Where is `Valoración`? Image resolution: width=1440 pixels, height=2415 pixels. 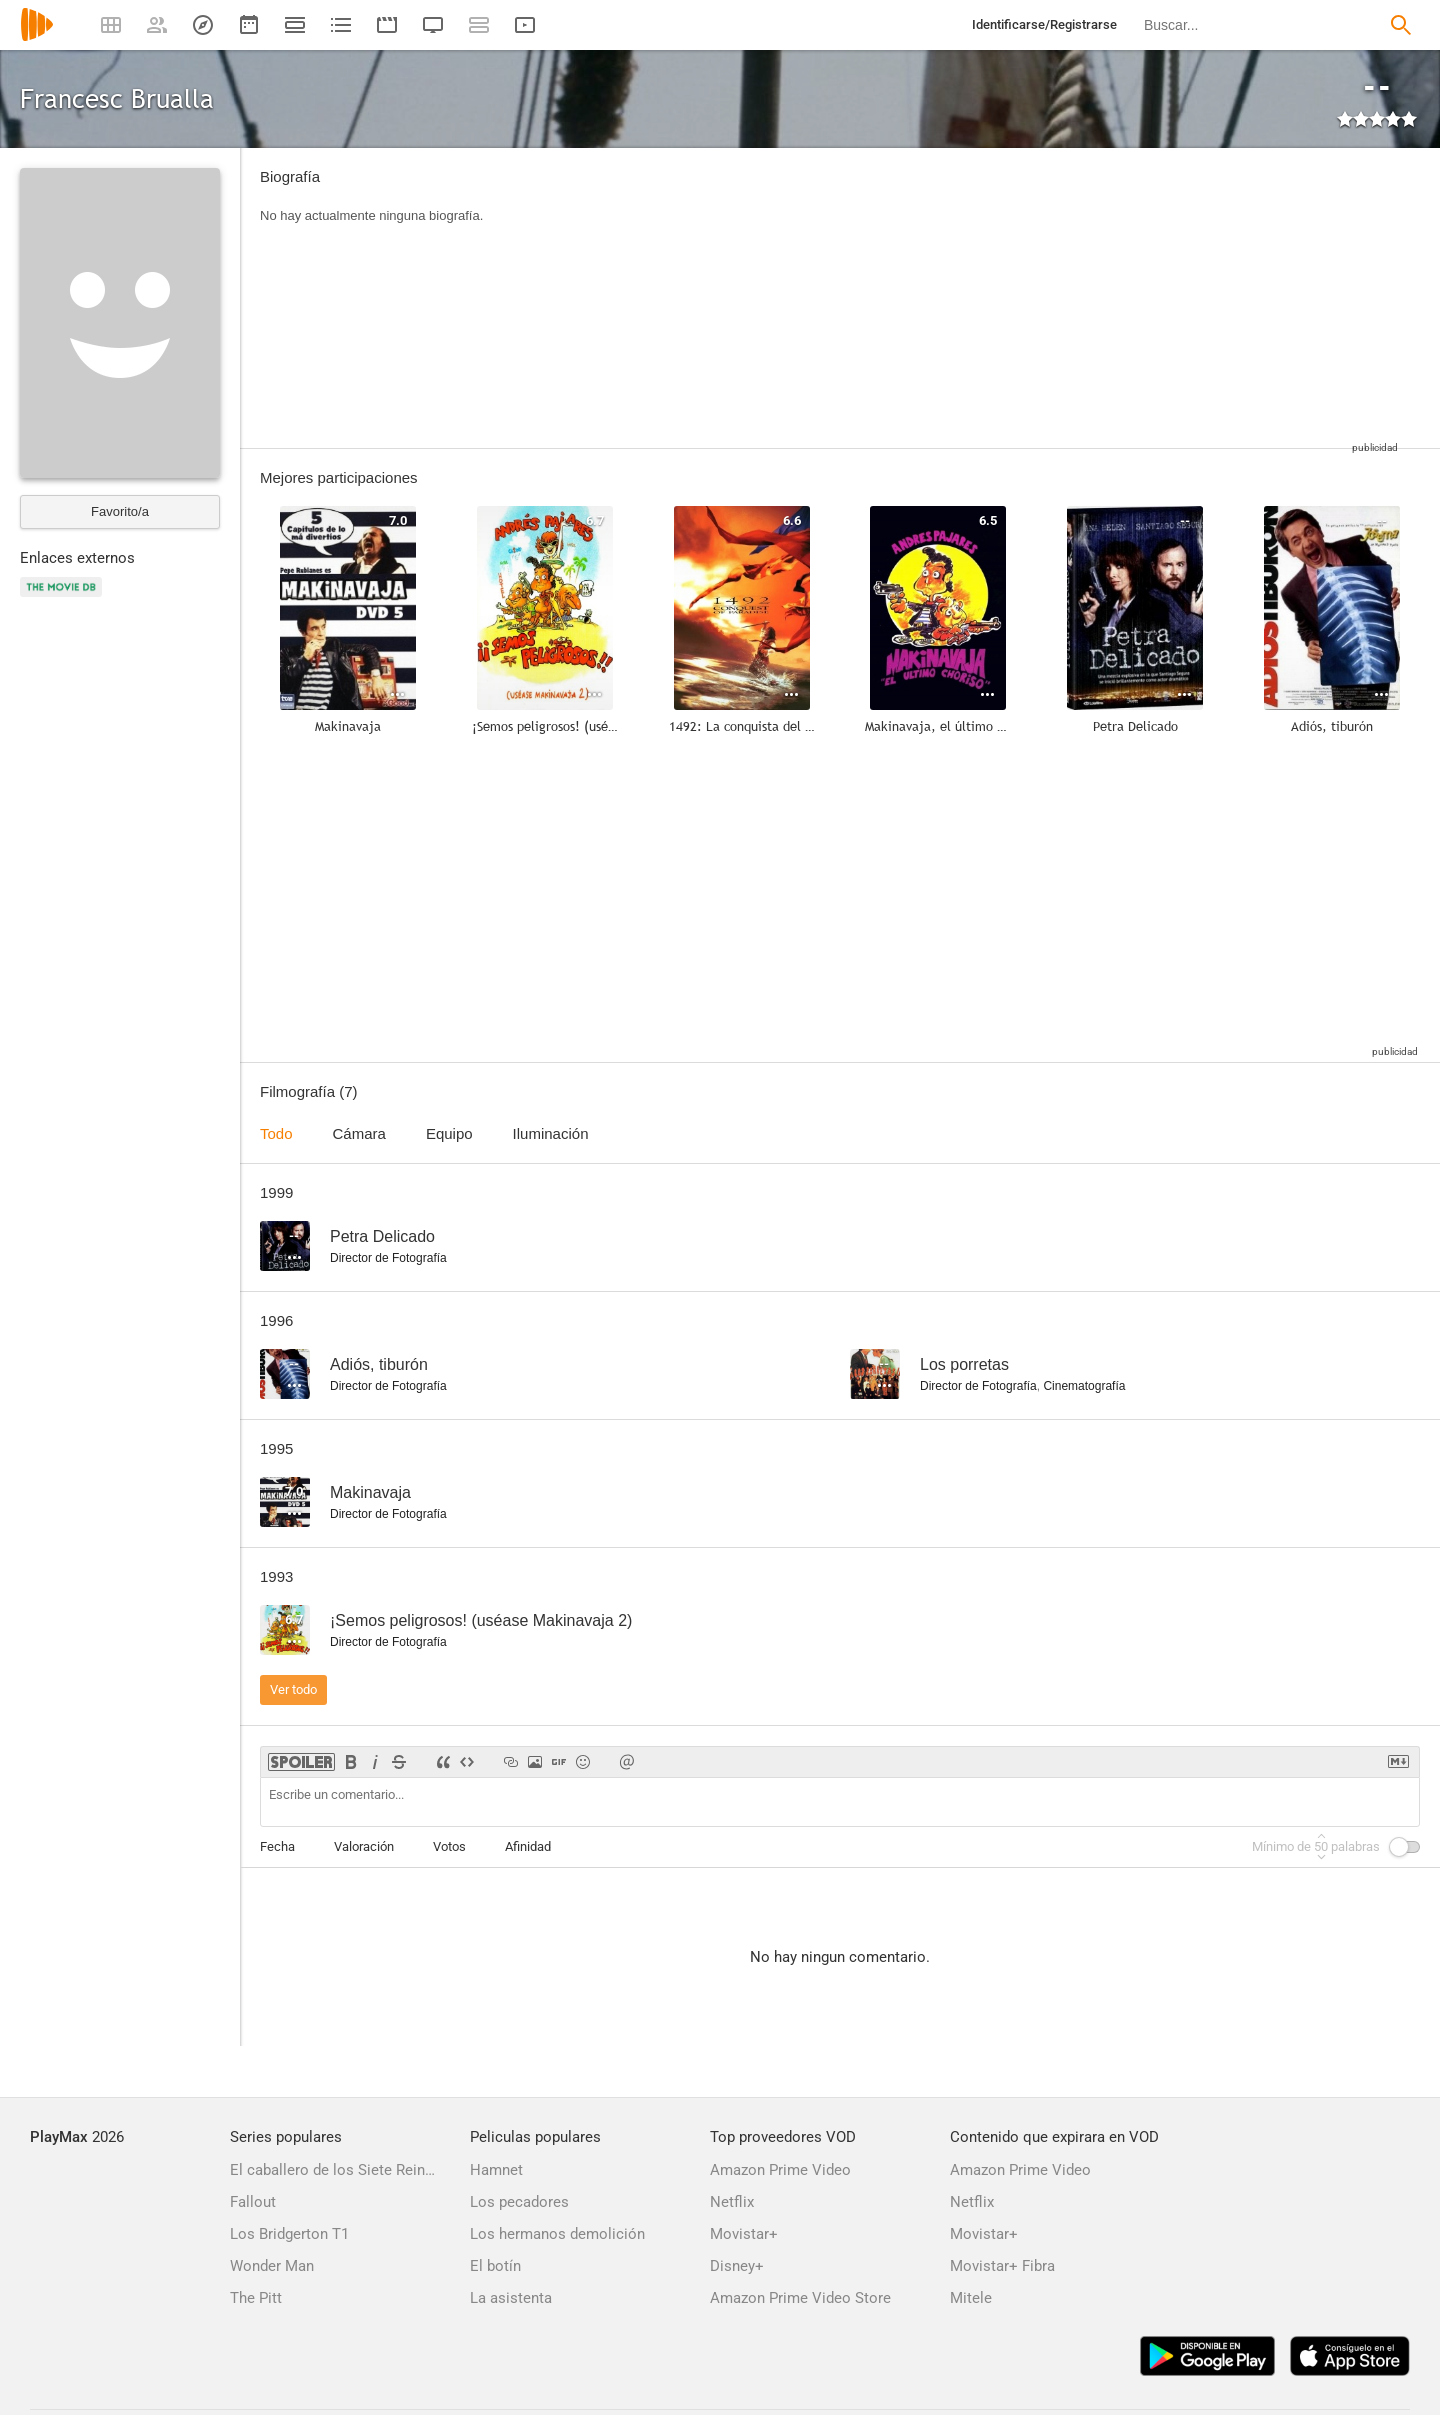 Valoración is located at coordinates (364, 1846).